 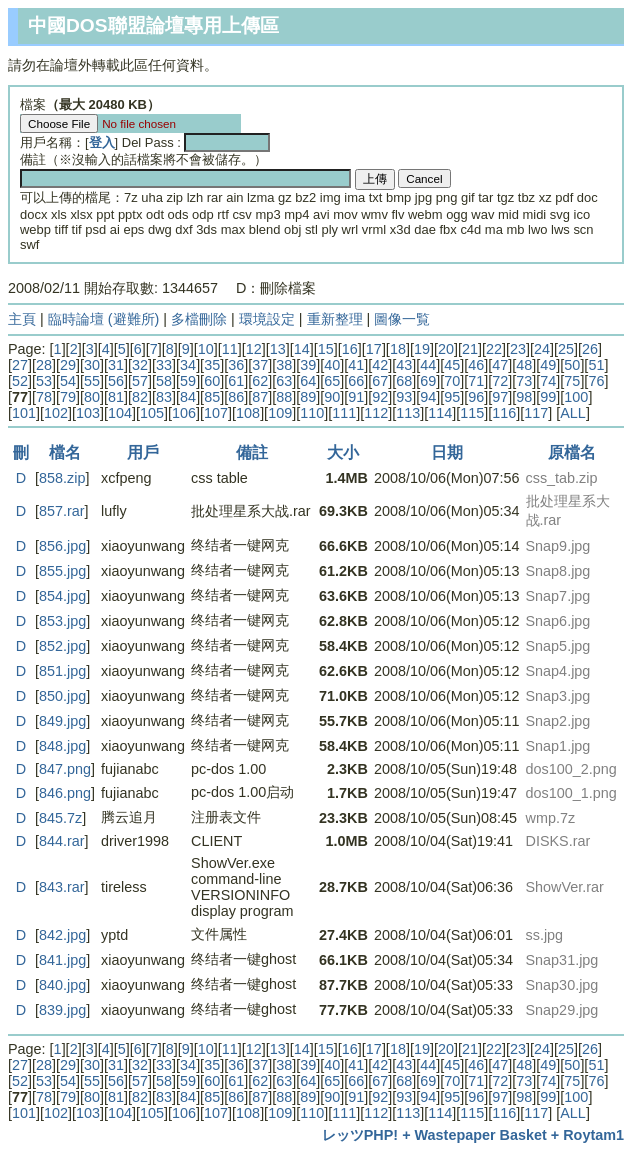 What do you see at coordinates (374, 349) in the screenshot?
I see `17` at bounding box center [374, 349].